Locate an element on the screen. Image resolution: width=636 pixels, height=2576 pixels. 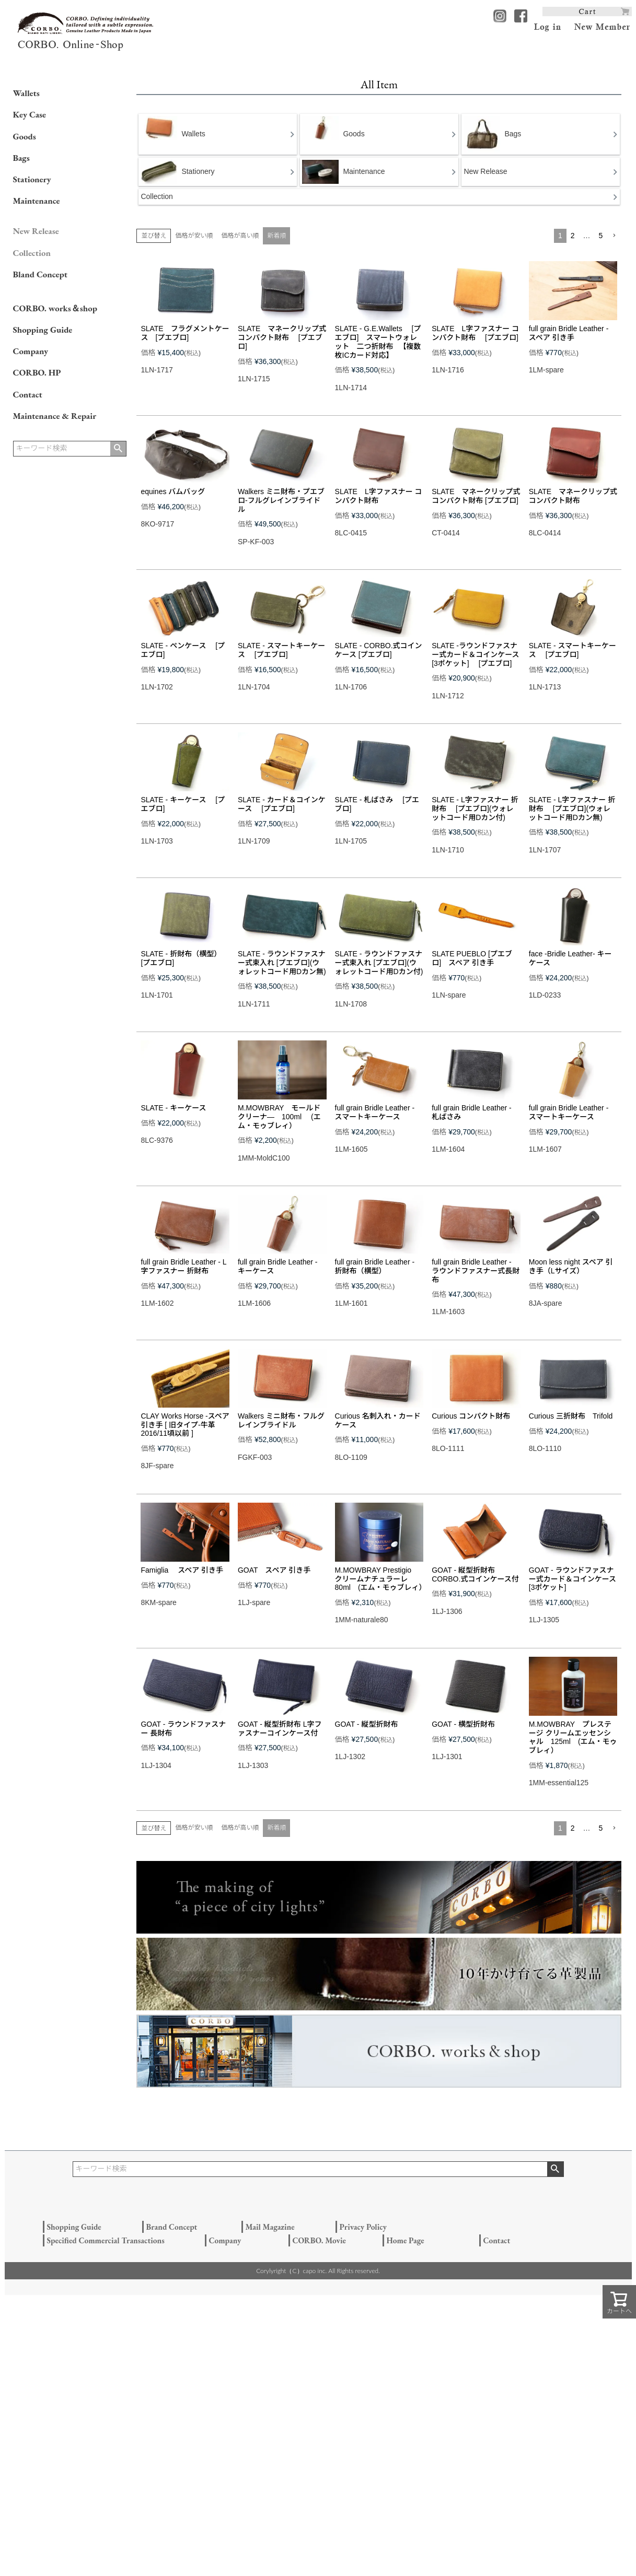
検索 is located at coordinates (118, 448).